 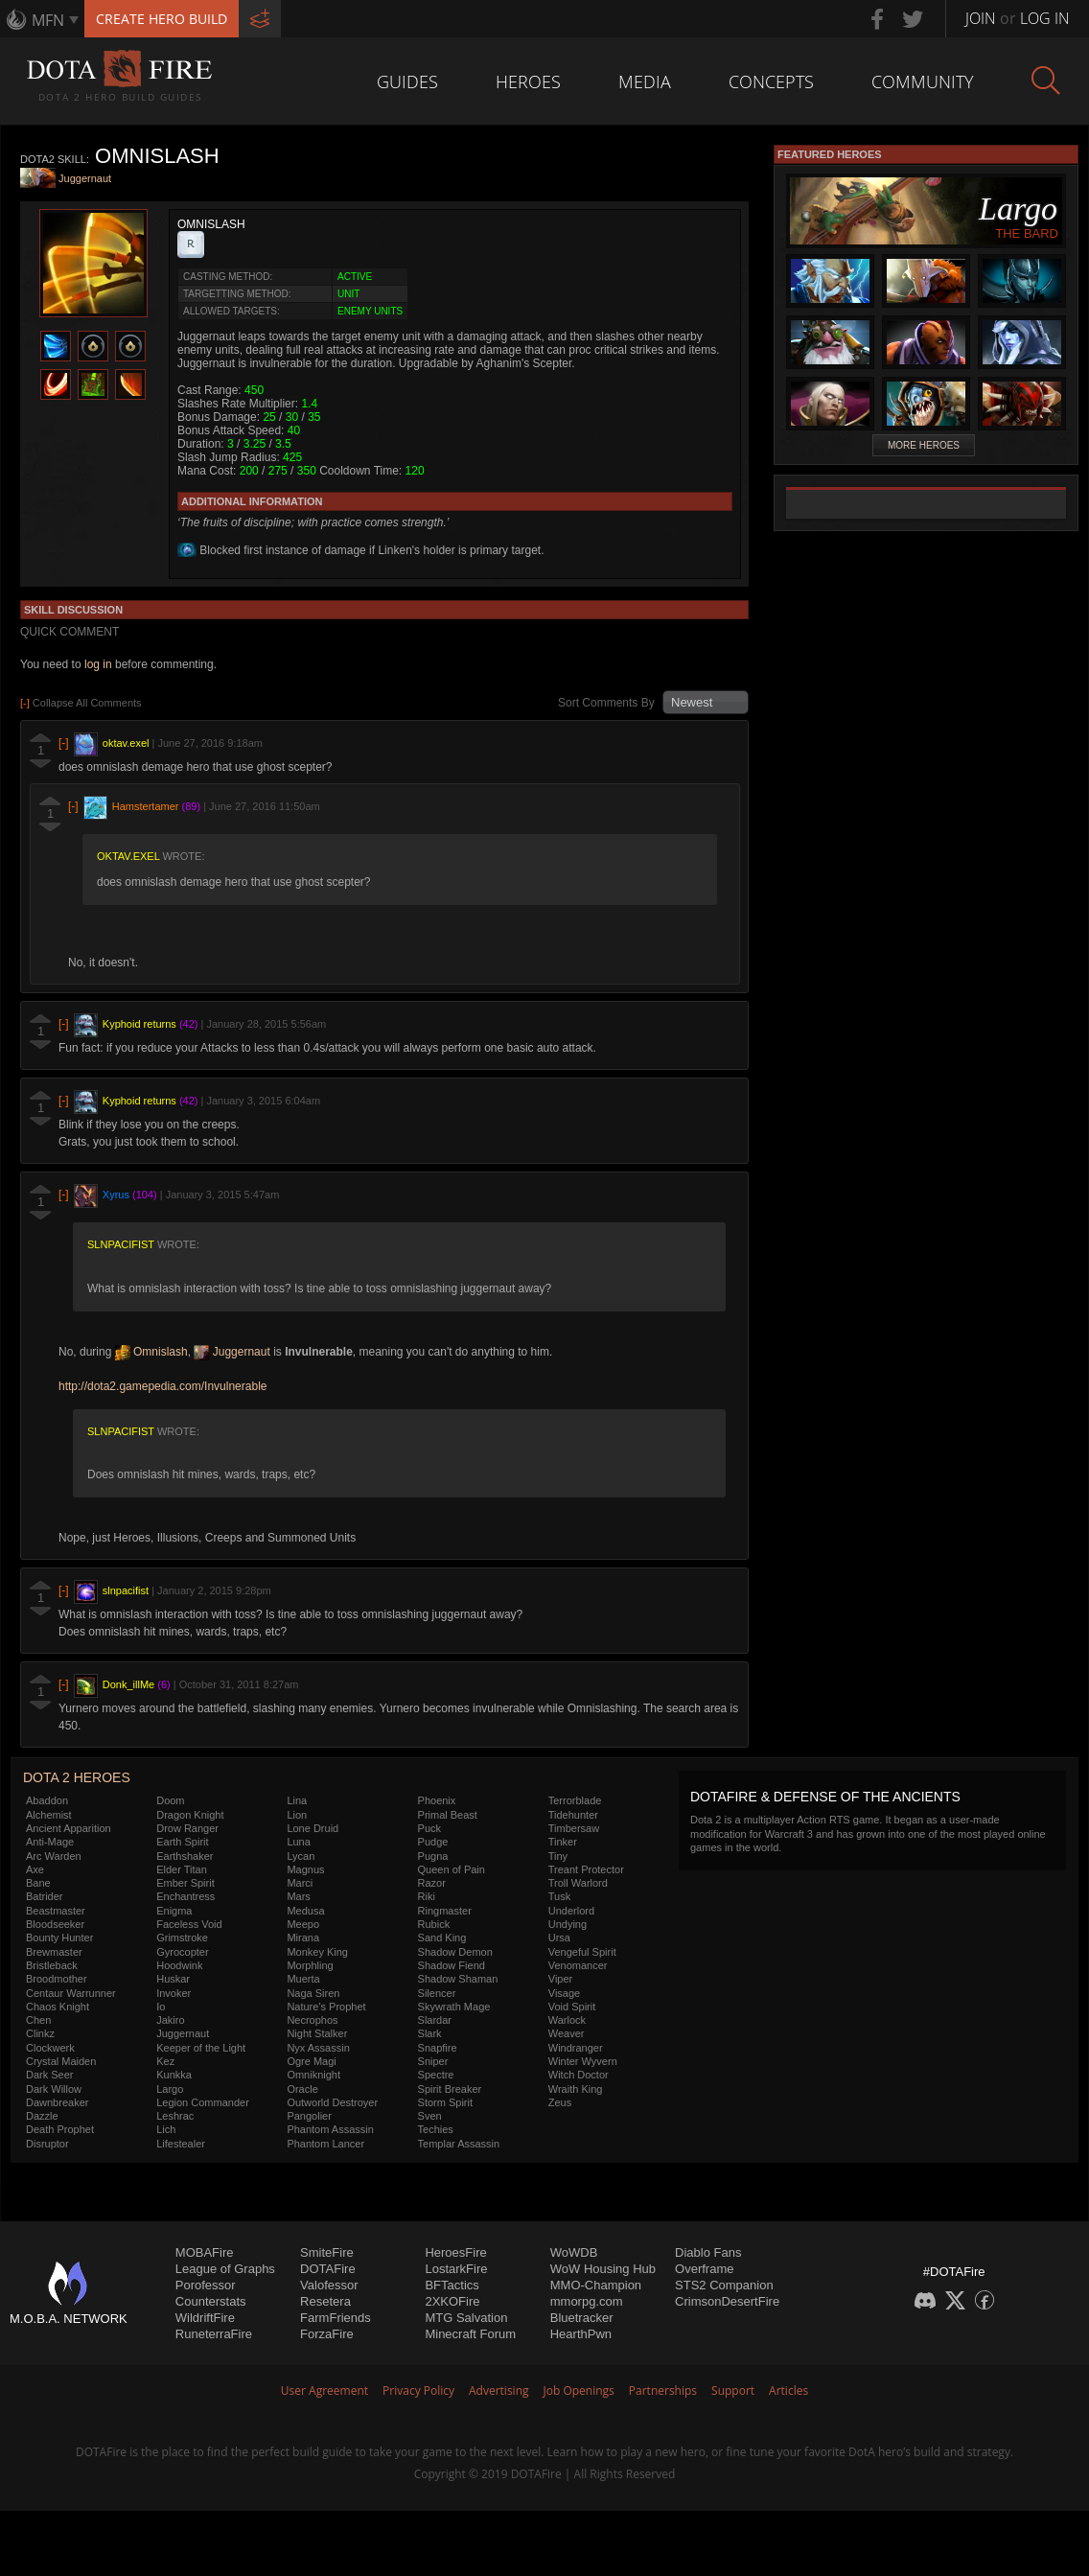 What do you see at coordinates (426, 1896) in the screenshot?
I see `Riki` at bounding box center [426, 1896].